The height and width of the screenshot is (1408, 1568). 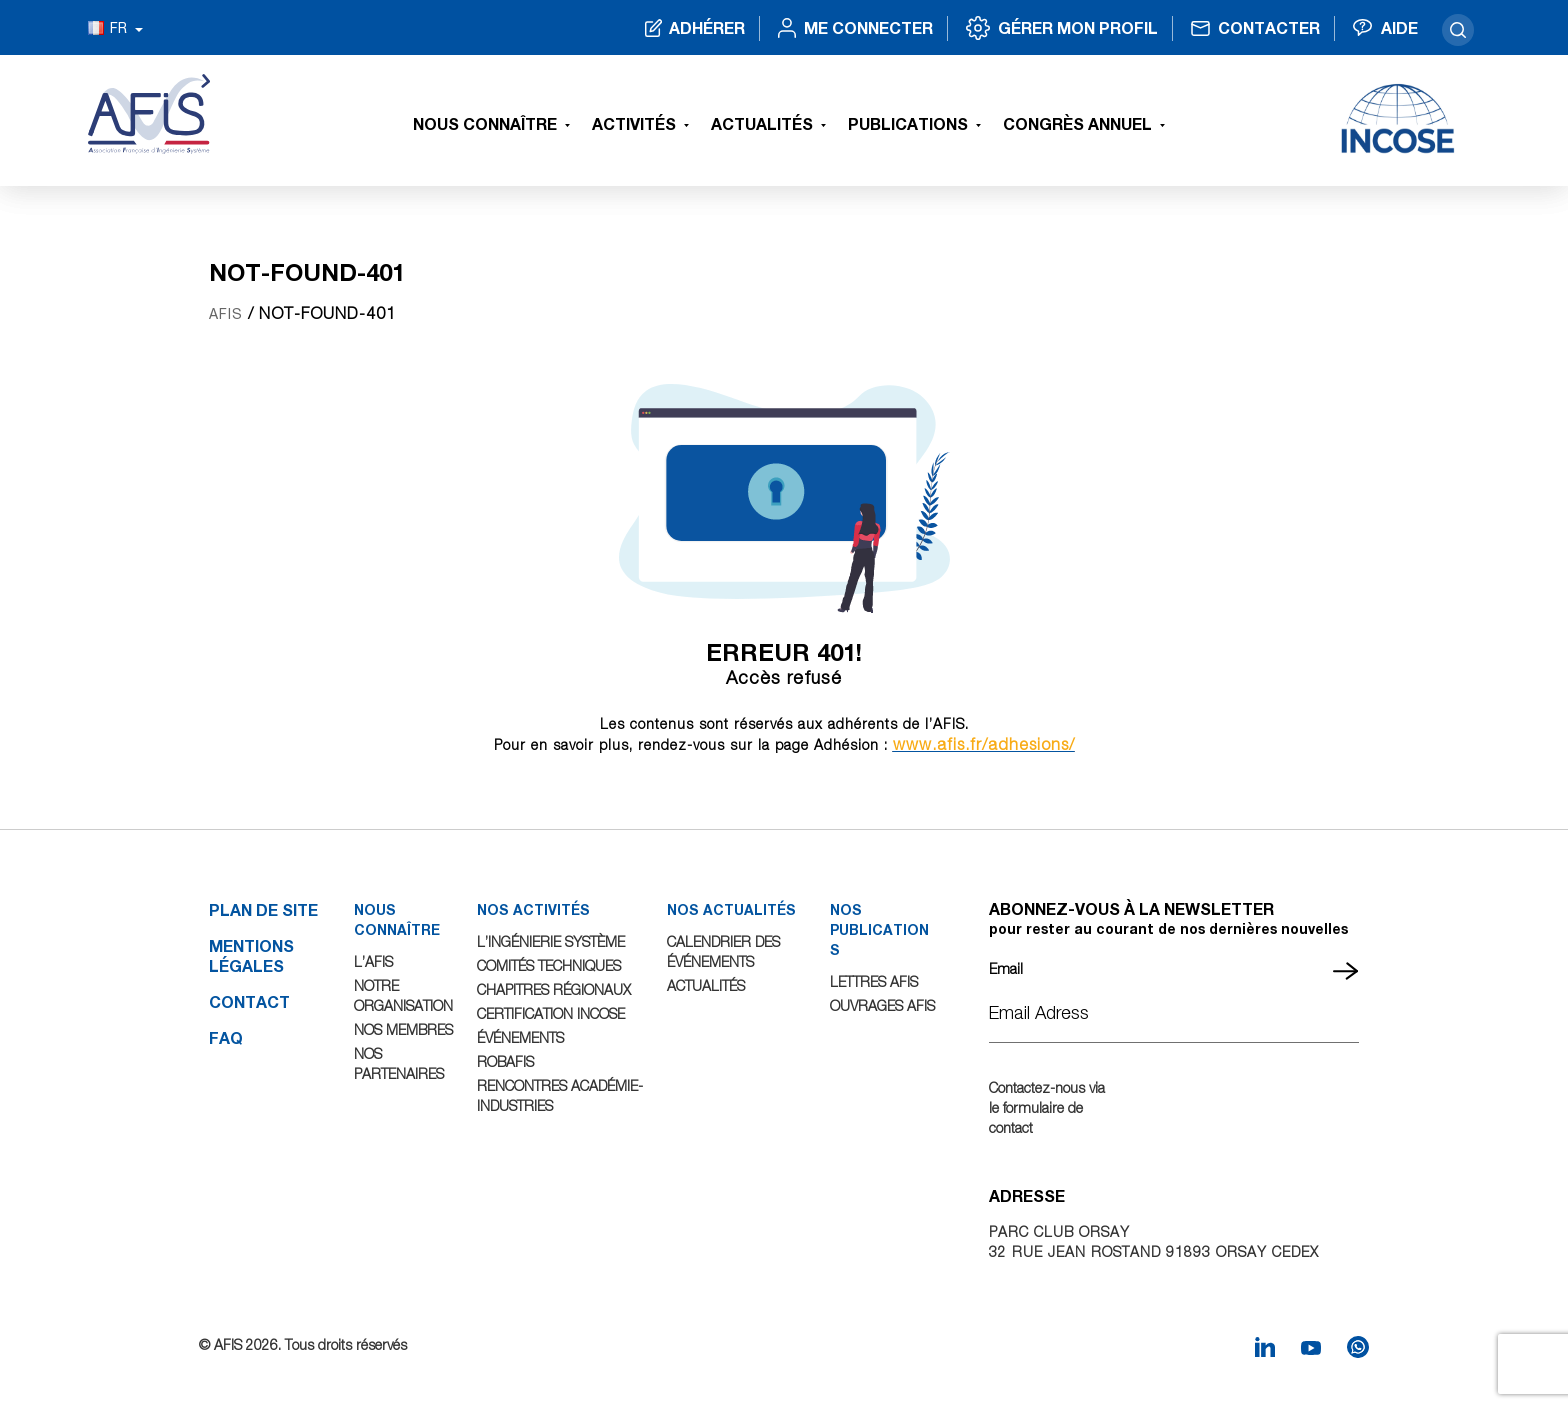 What do you see at coordinates (874, 981) in the screenshot?
I see `Lettres AFIS` at bounding box center [874, 981].